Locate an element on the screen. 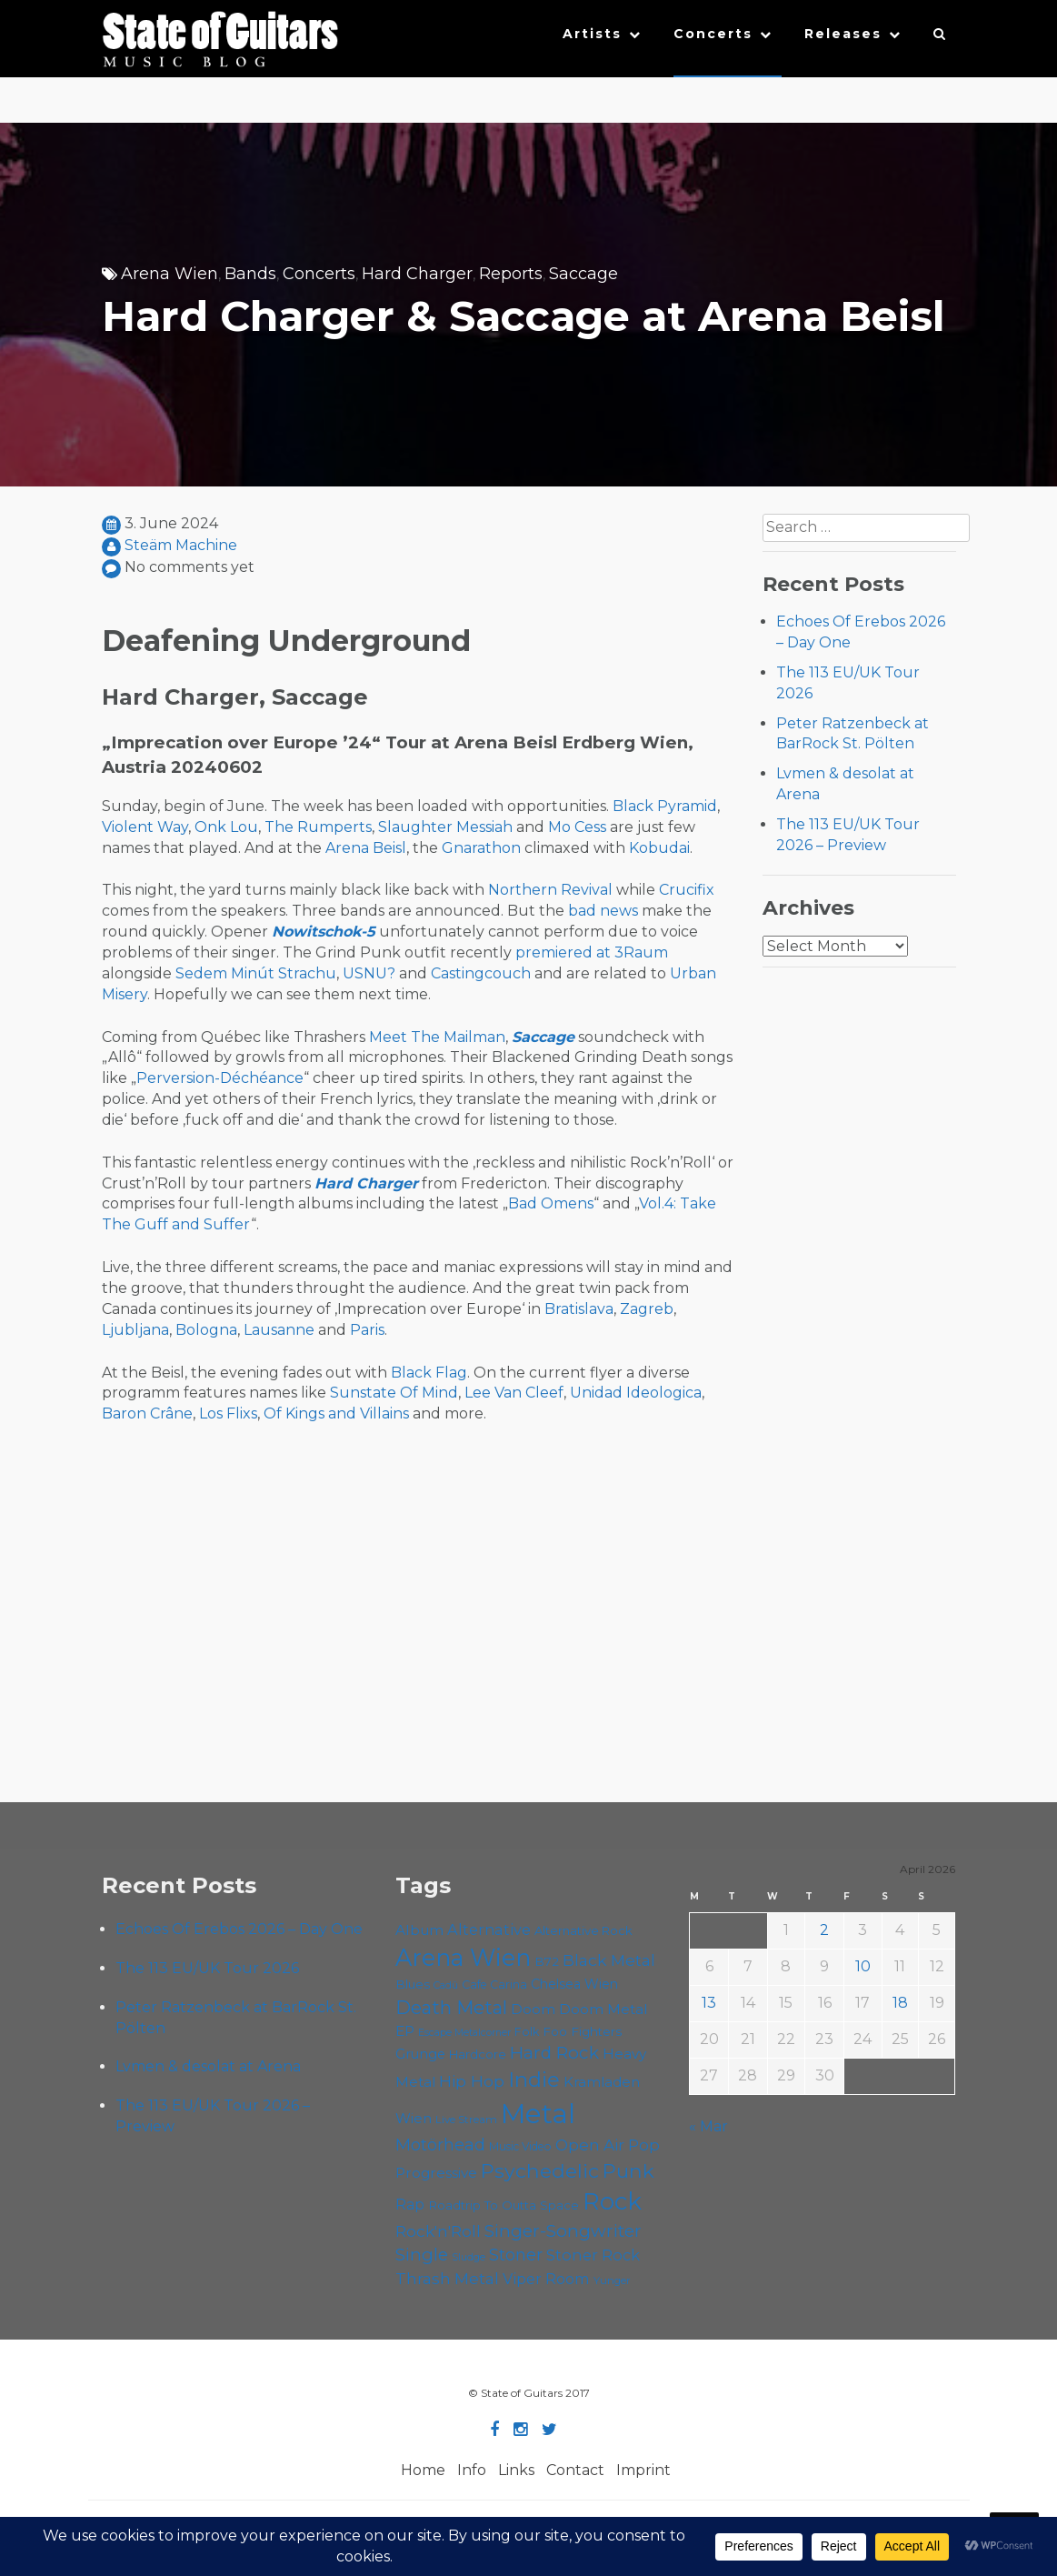 Image resolution: width=1057 pixels, height=2576 pixels. Bologna is located at coordinates (206, 1329).